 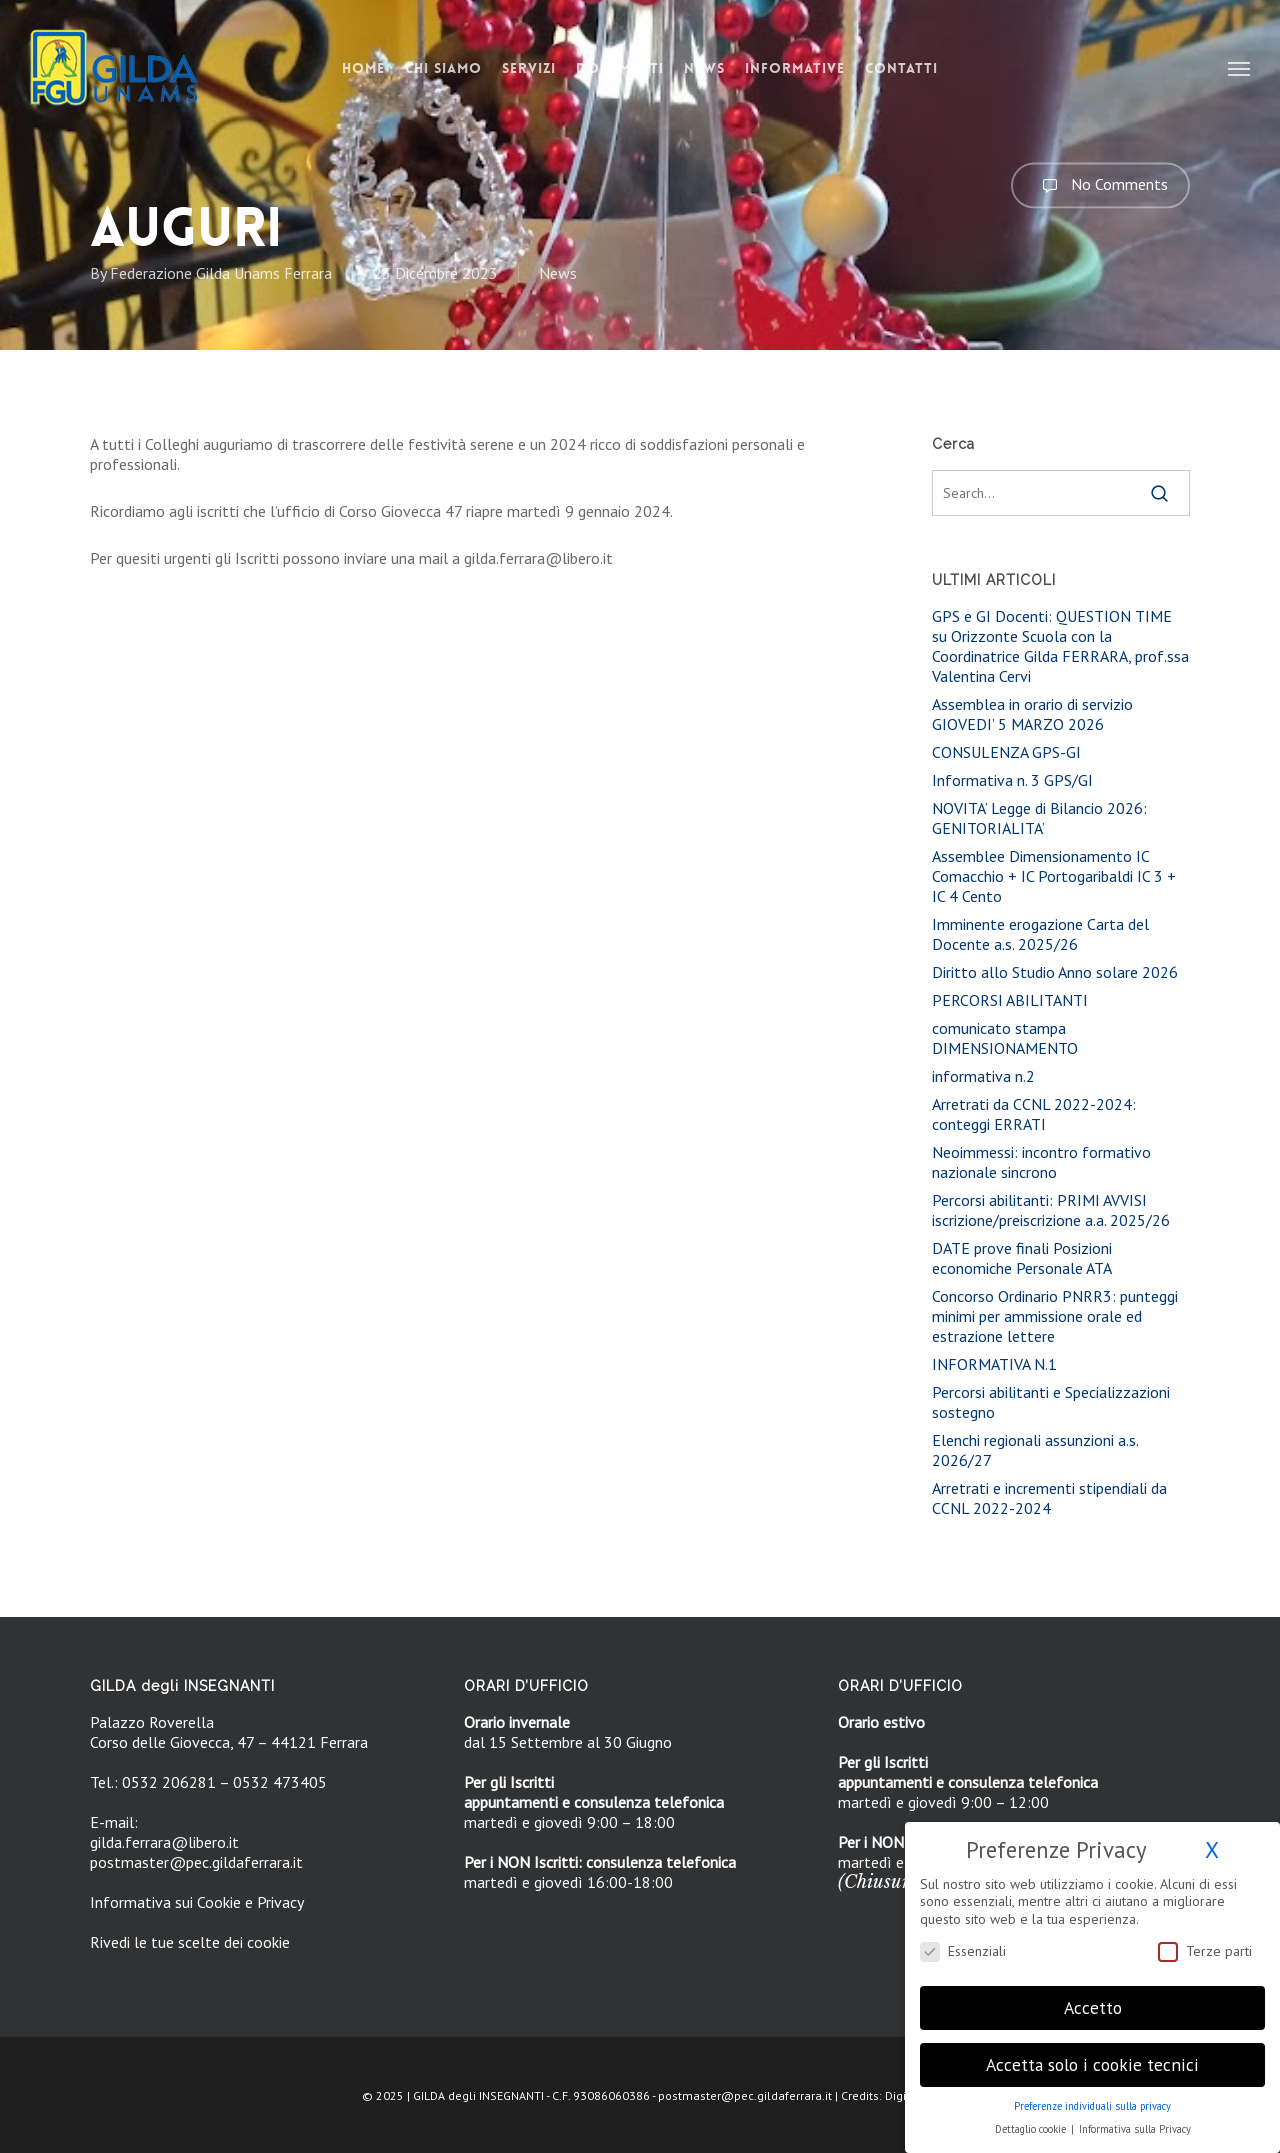 What do you see at coordinates (1005, 1038) in the screenshot?
I see `comunicato stampa DIMENSIONAMENTO` at bounding box center [1005, 1038].